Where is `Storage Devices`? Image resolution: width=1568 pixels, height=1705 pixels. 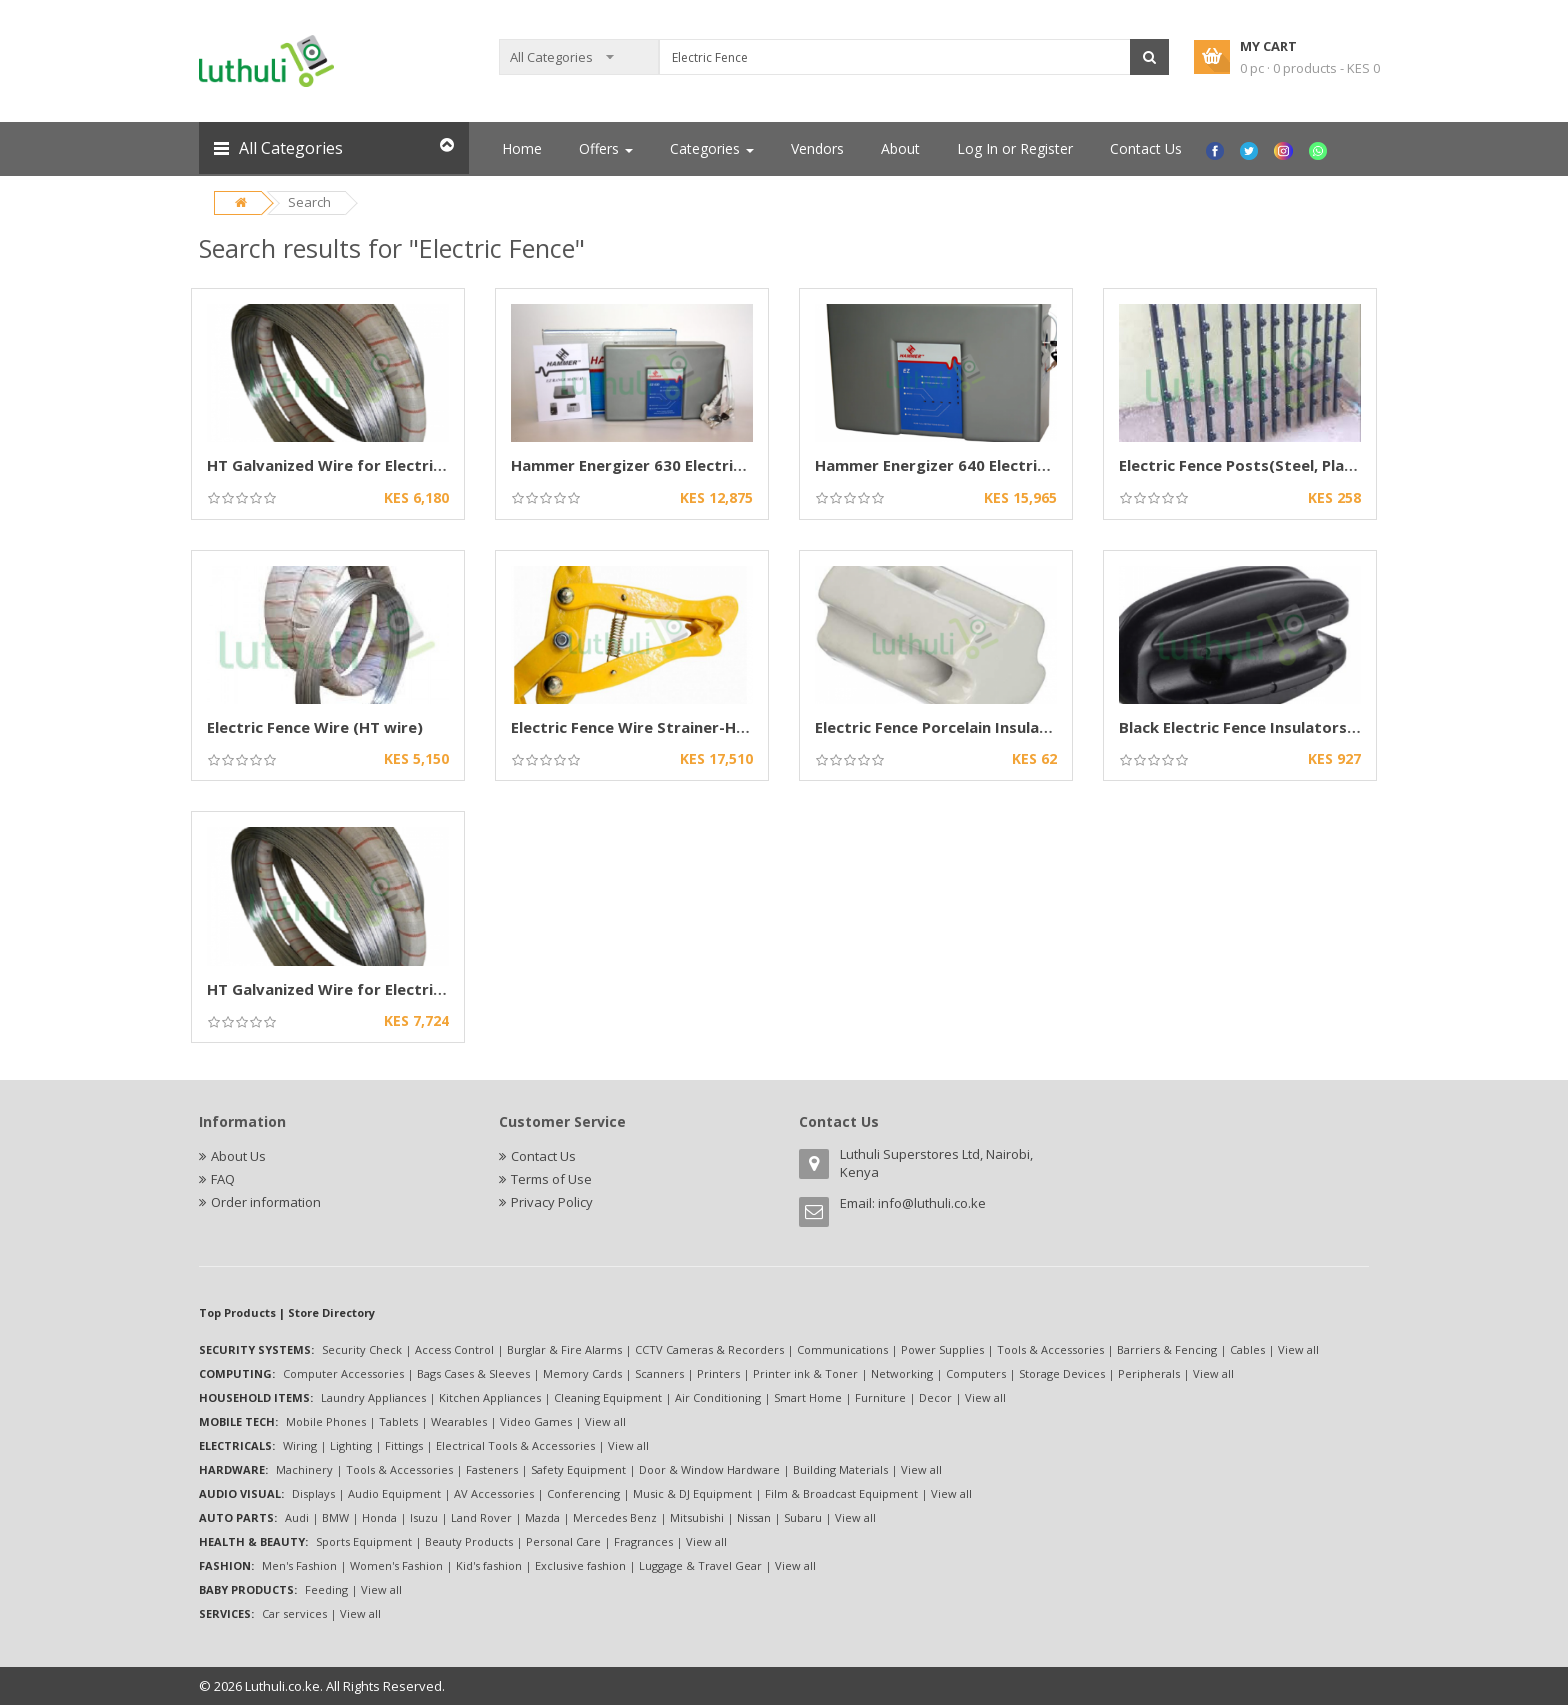
Storage Devices is located at coordinates (1062, 1373).